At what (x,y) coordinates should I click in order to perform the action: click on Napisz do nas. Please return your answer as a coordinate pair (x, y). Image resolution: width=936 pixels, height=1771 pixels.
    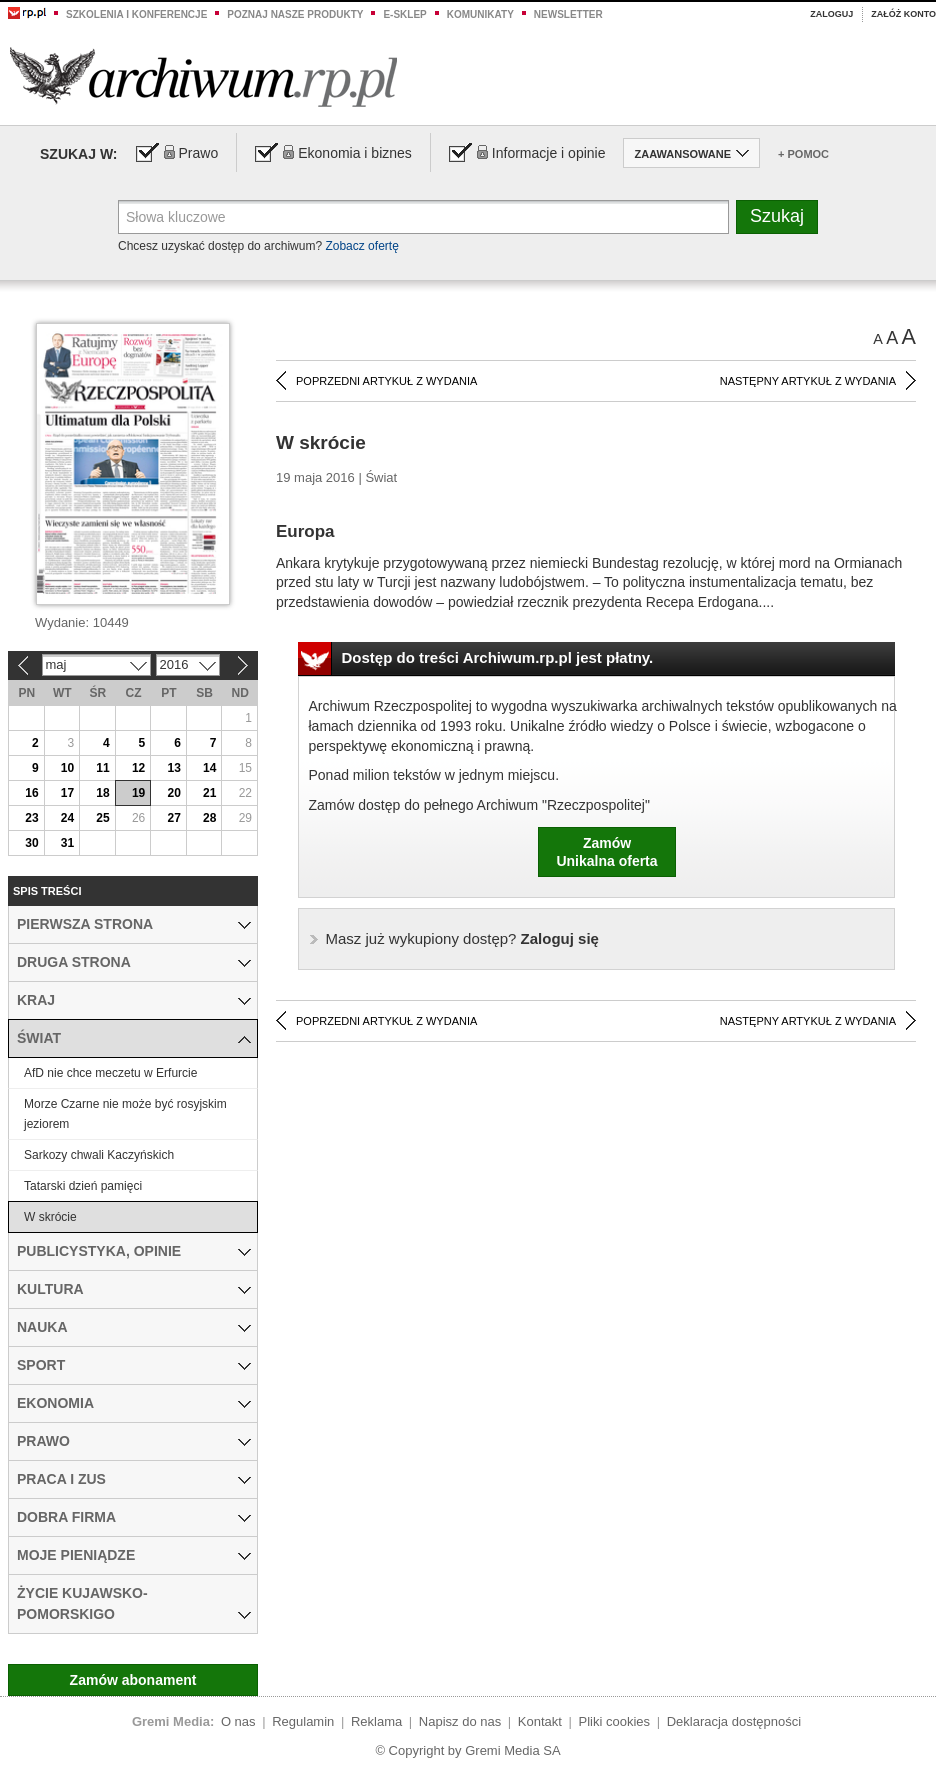
    Looking at the image, I should click on (460, 1721).